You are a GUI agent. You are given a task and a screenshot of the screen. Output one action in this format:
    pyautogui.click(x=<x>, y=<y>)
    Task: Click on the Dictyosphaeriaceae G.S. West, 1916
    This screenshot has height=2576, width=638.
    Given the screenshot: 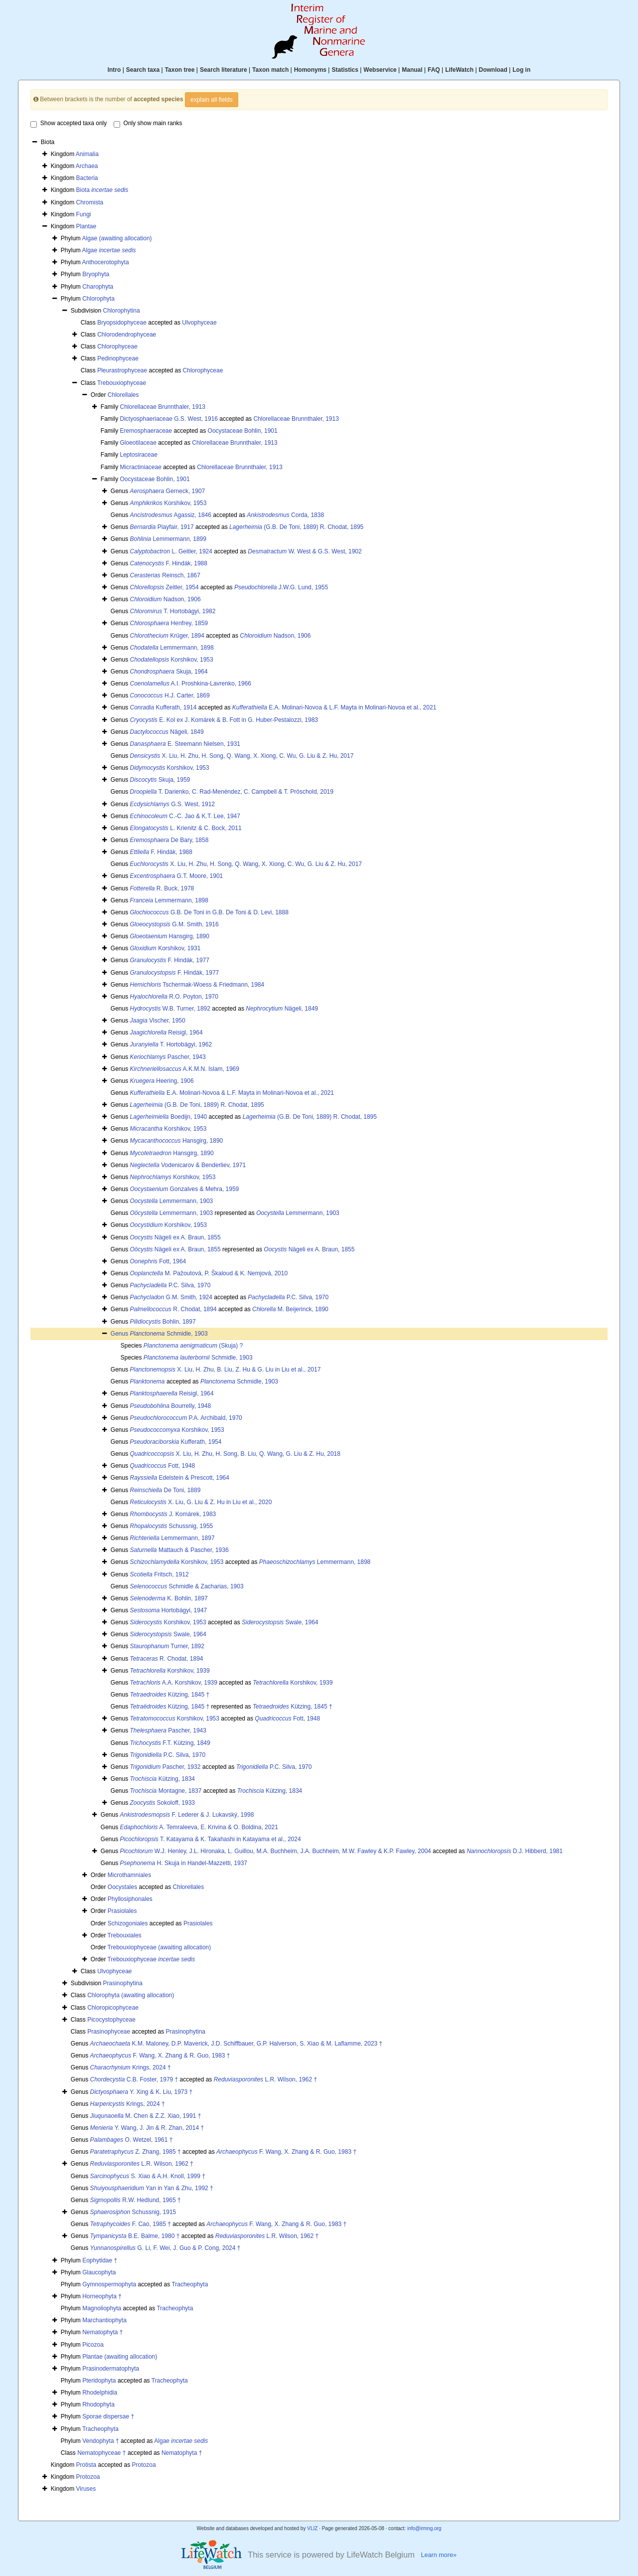 What is the action you would take?
    pyautogui.click(x=169, y=418)
    